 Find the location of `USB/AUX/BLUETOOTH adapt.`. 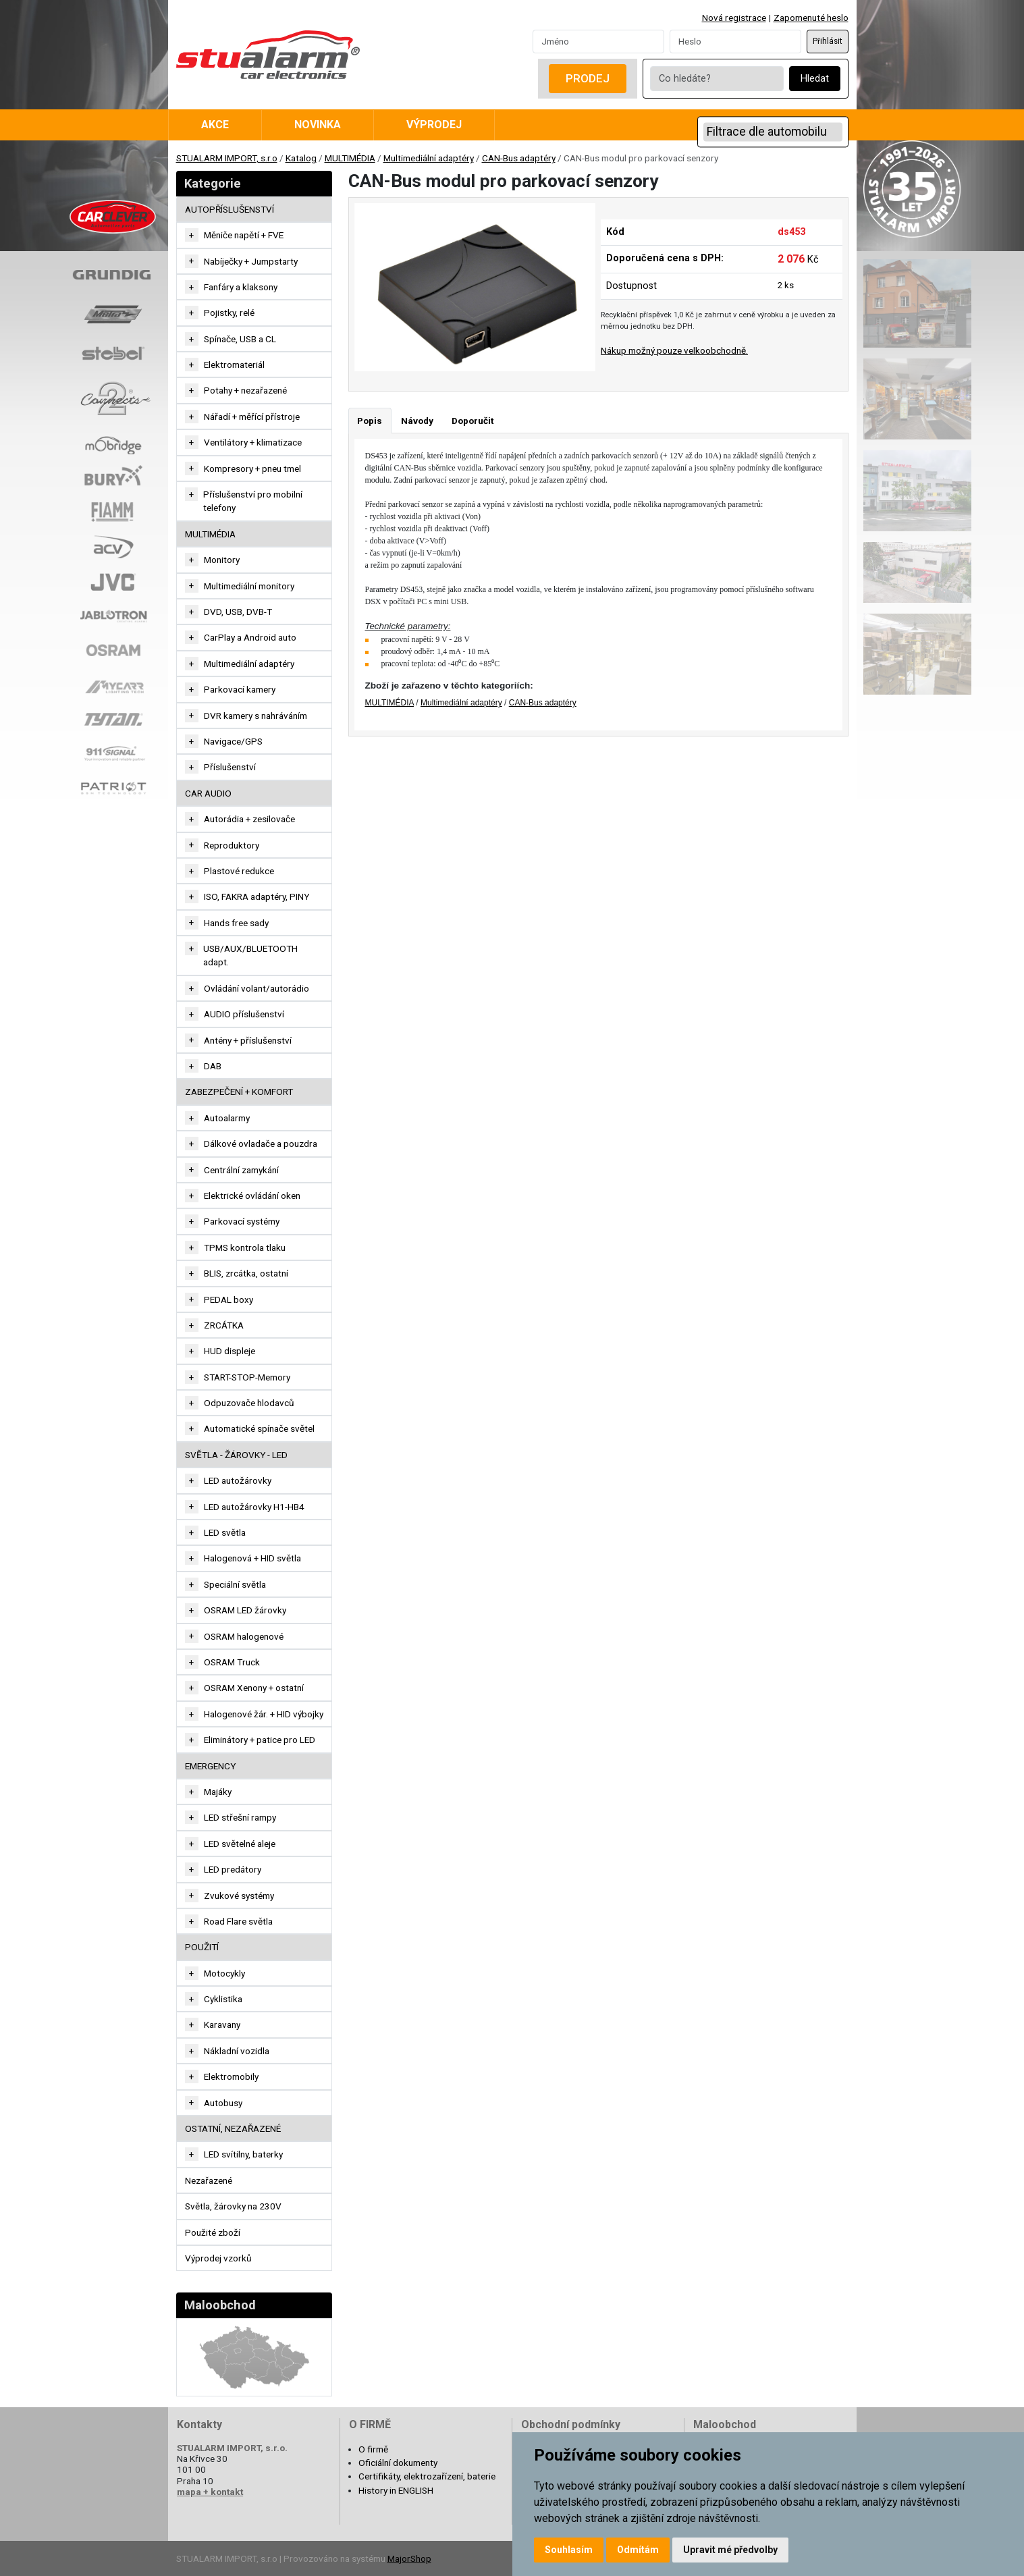

USB/AUX/BLUETOOTH adapt. is located at coordinates (250, 955).